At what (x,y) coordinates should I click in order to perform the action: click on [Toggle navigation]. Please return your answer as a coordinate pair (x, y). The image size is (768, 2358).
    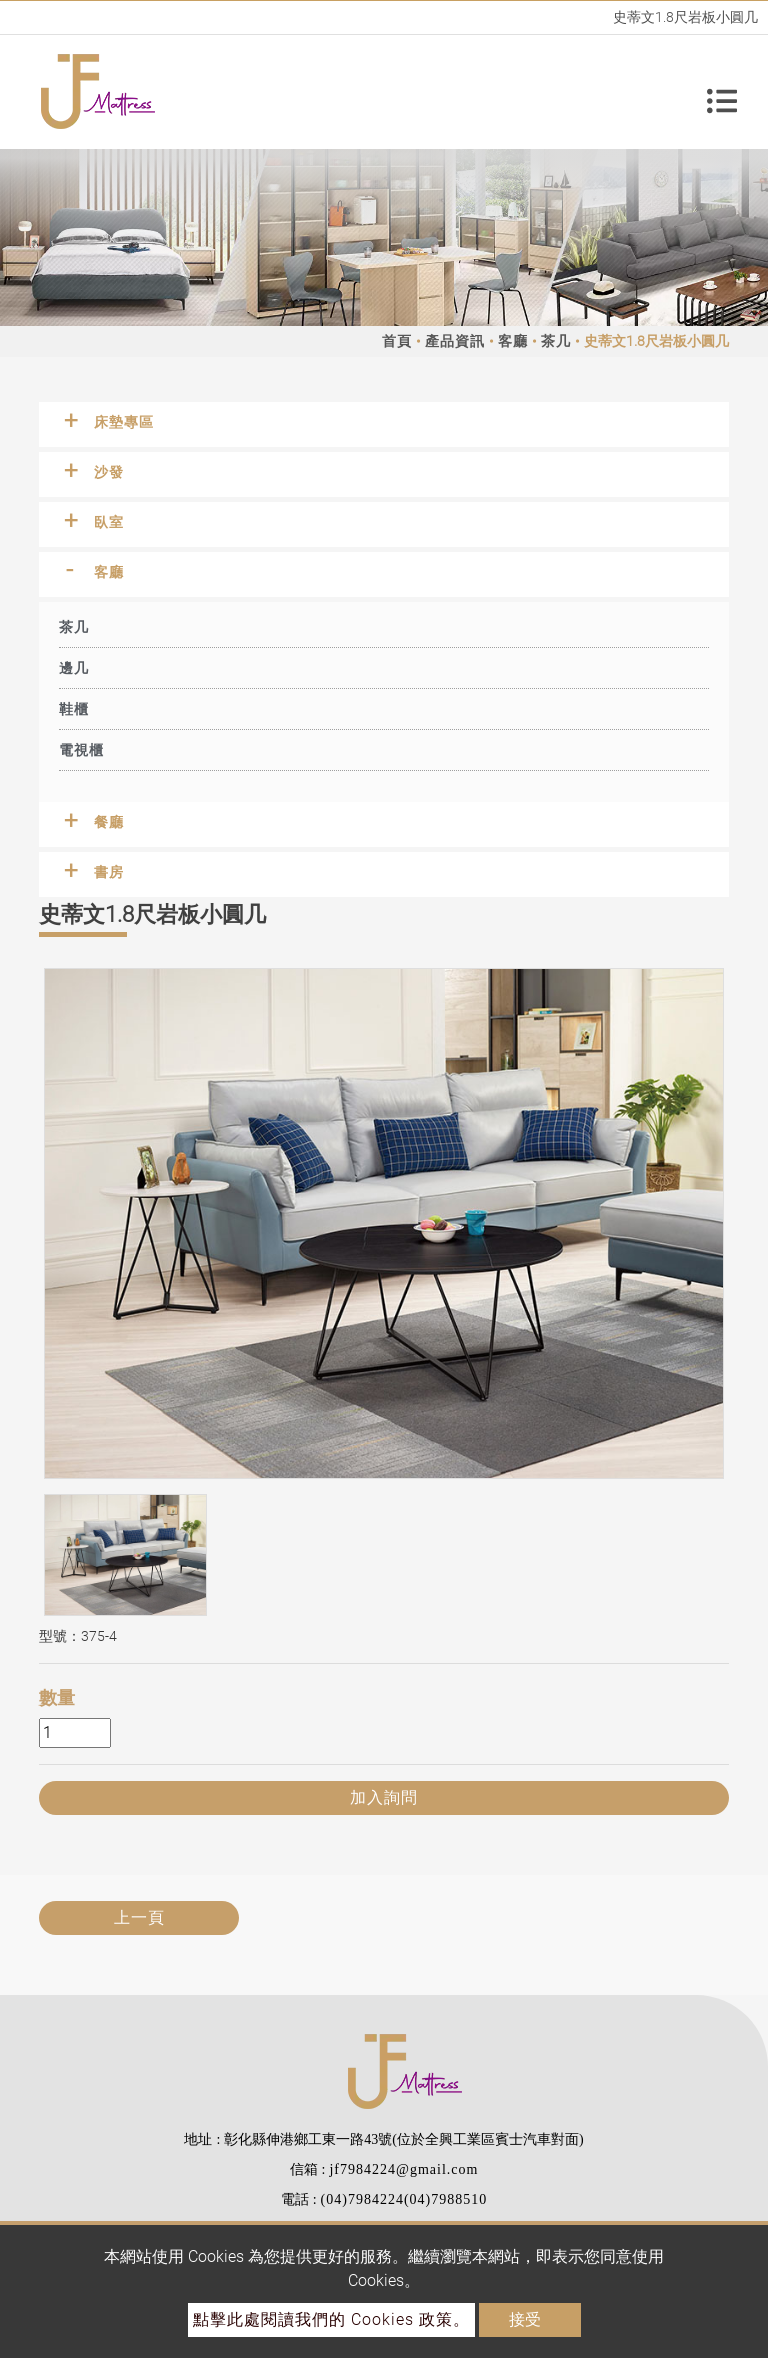
    Looking at the image, I should click on (722, 92).